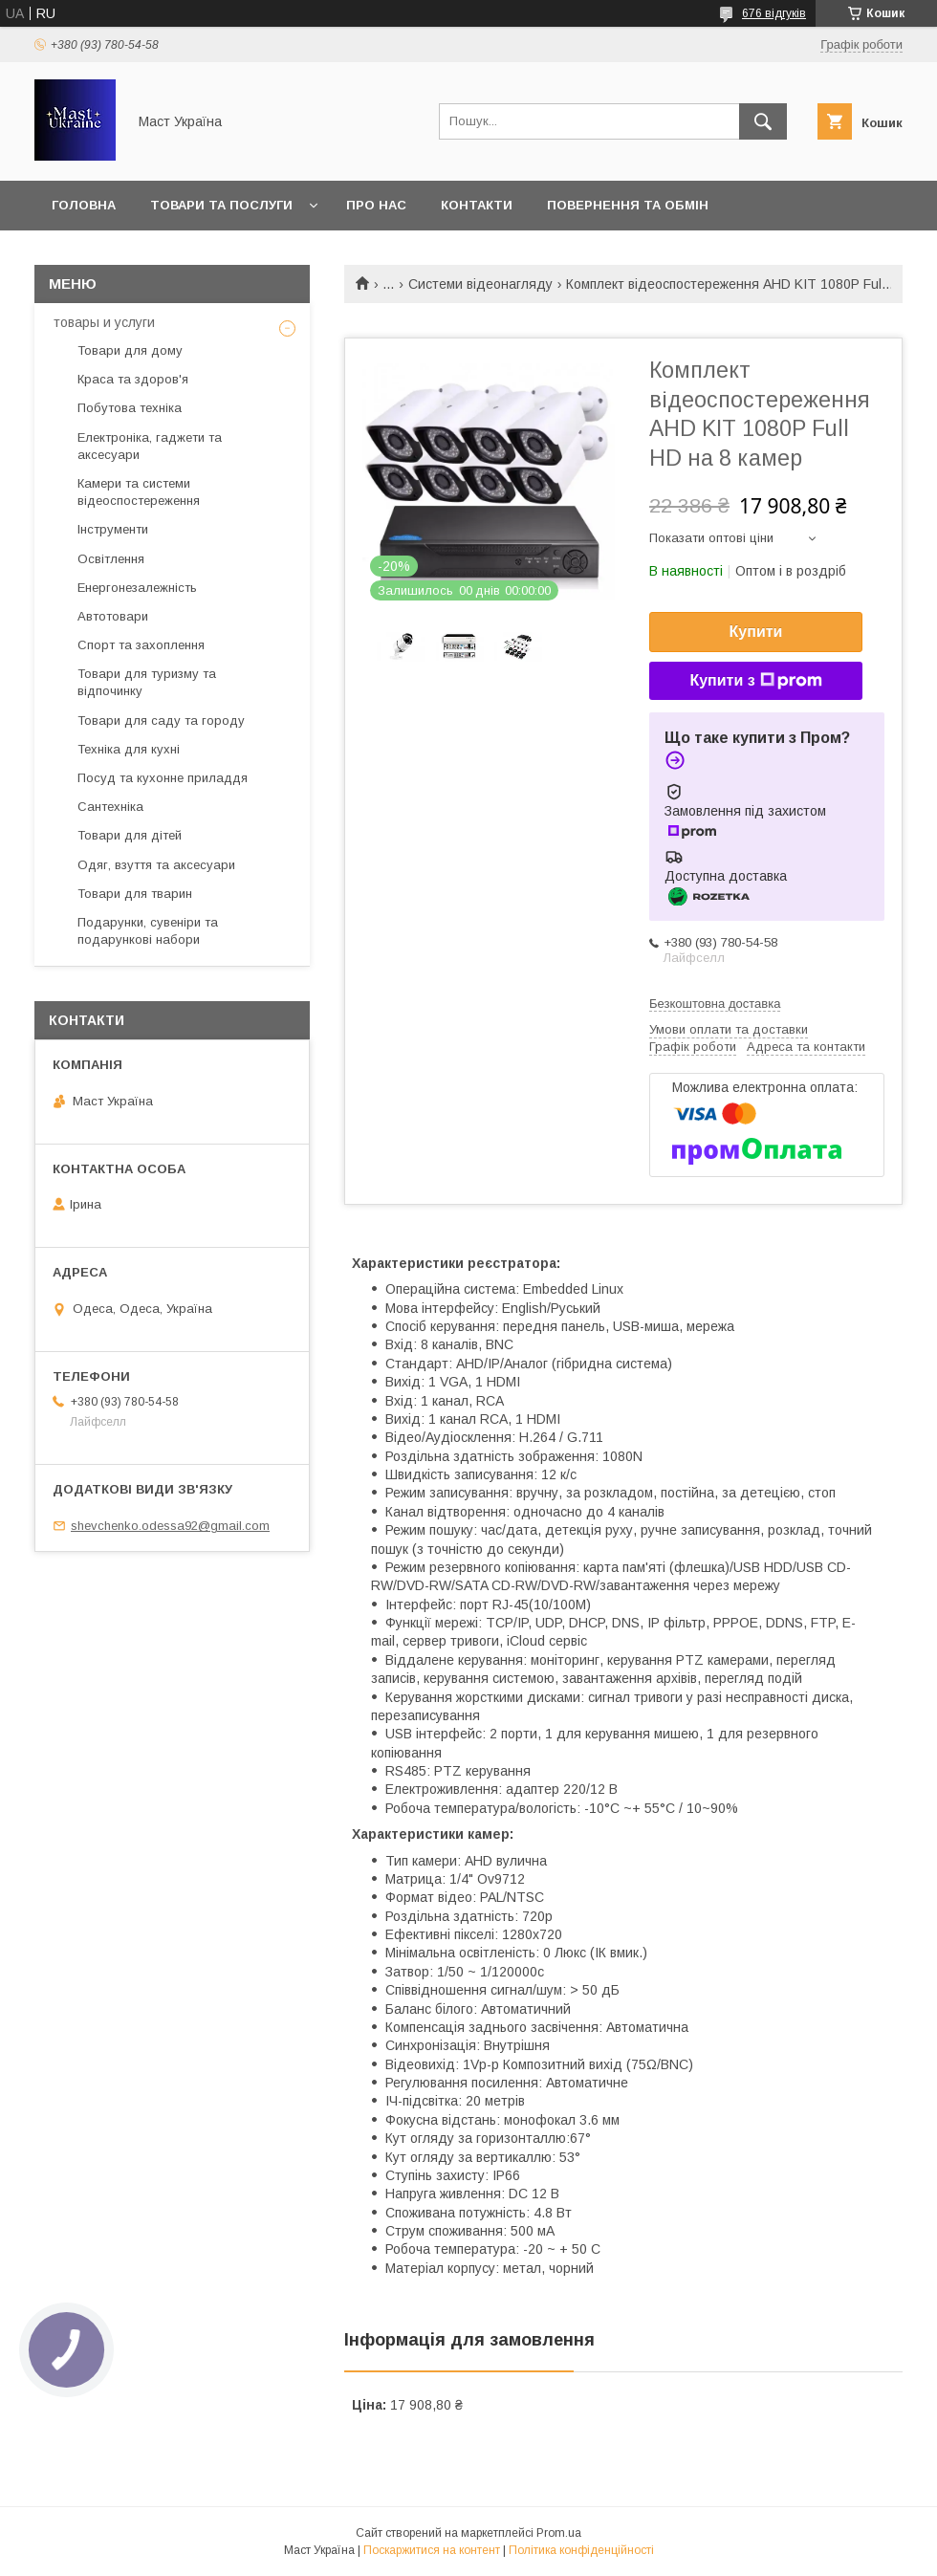 This screenshot has height=2576, width=937. What do you see at coordinates (431, 2550) in the screenshot?
I see `Поскаржитися на контент` at bounding box center [431, 2550].